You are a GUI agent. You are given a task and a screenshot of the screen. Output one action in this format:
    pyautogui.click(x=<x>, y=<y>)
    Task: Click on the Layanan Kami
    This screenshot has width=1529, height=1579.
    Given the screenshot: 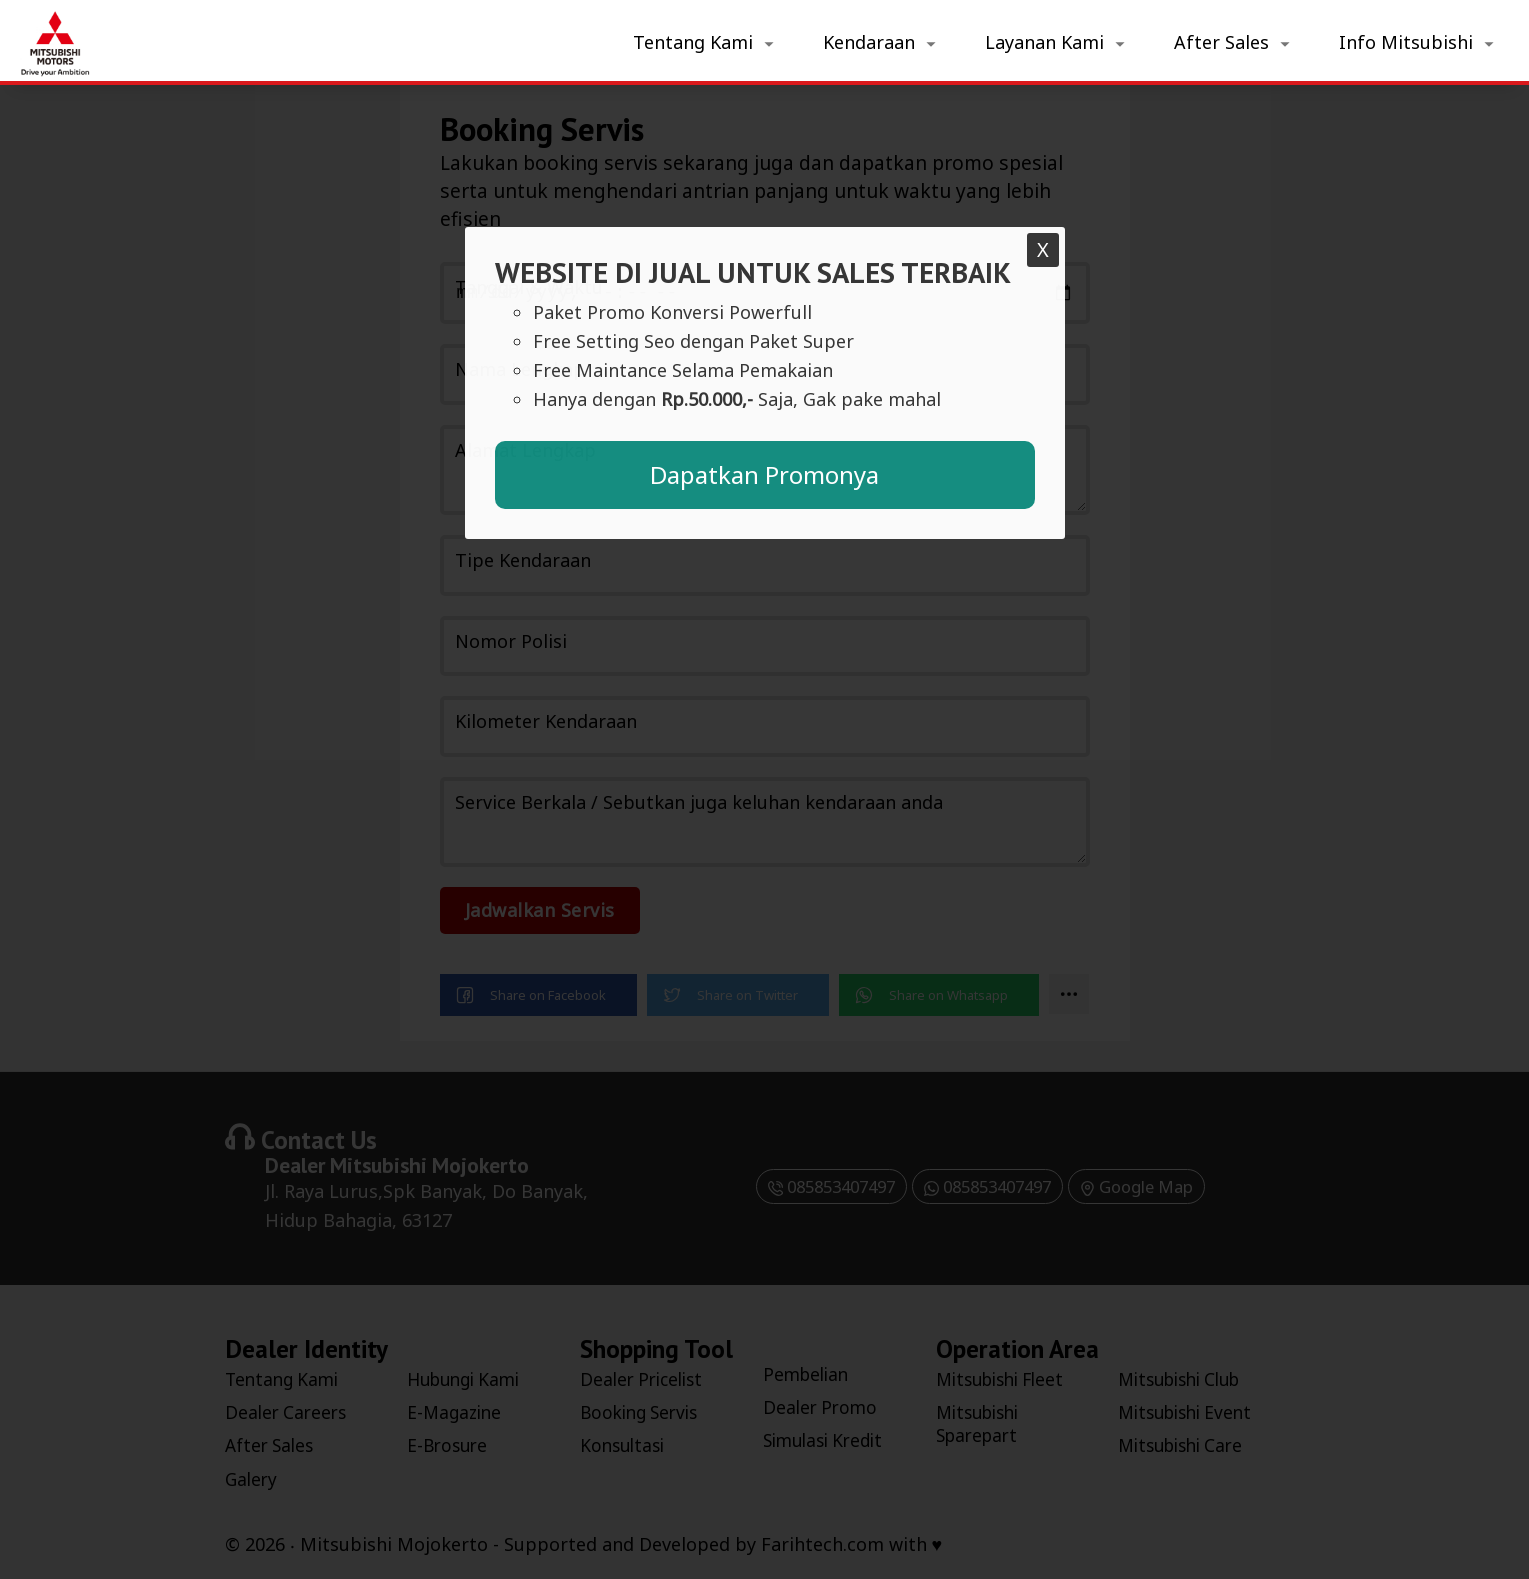 What is the action you would take?
    pyautogui.click(x=1044, y=42)
    